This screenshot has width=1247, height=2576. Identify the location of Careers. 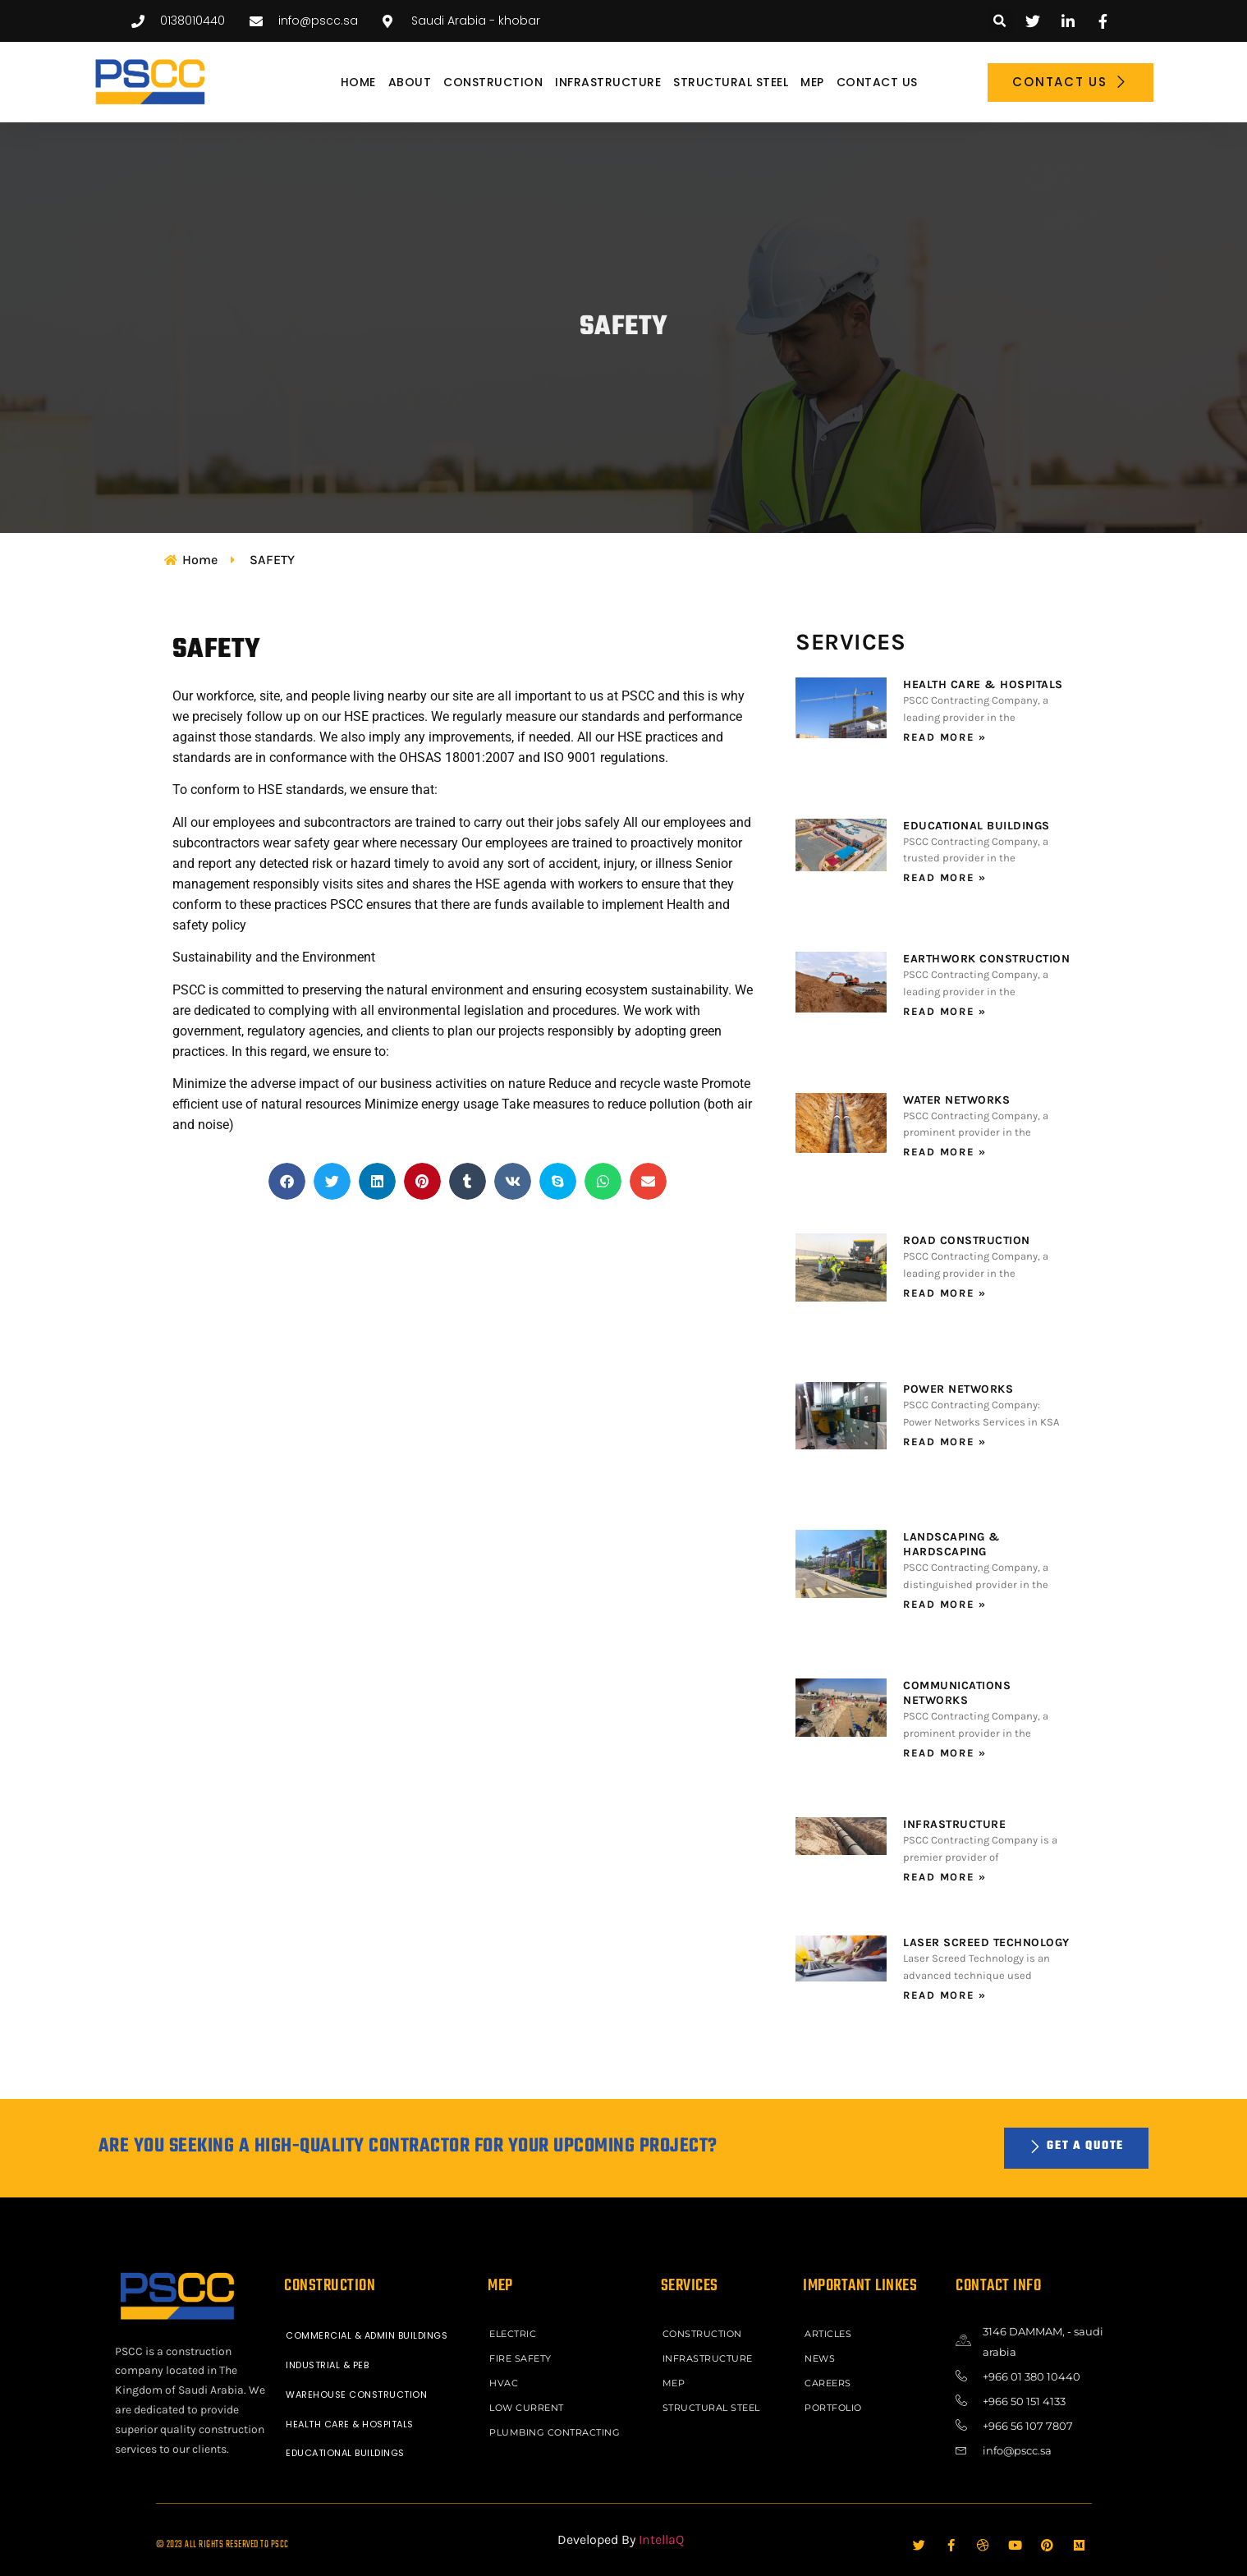
(828, 2383).